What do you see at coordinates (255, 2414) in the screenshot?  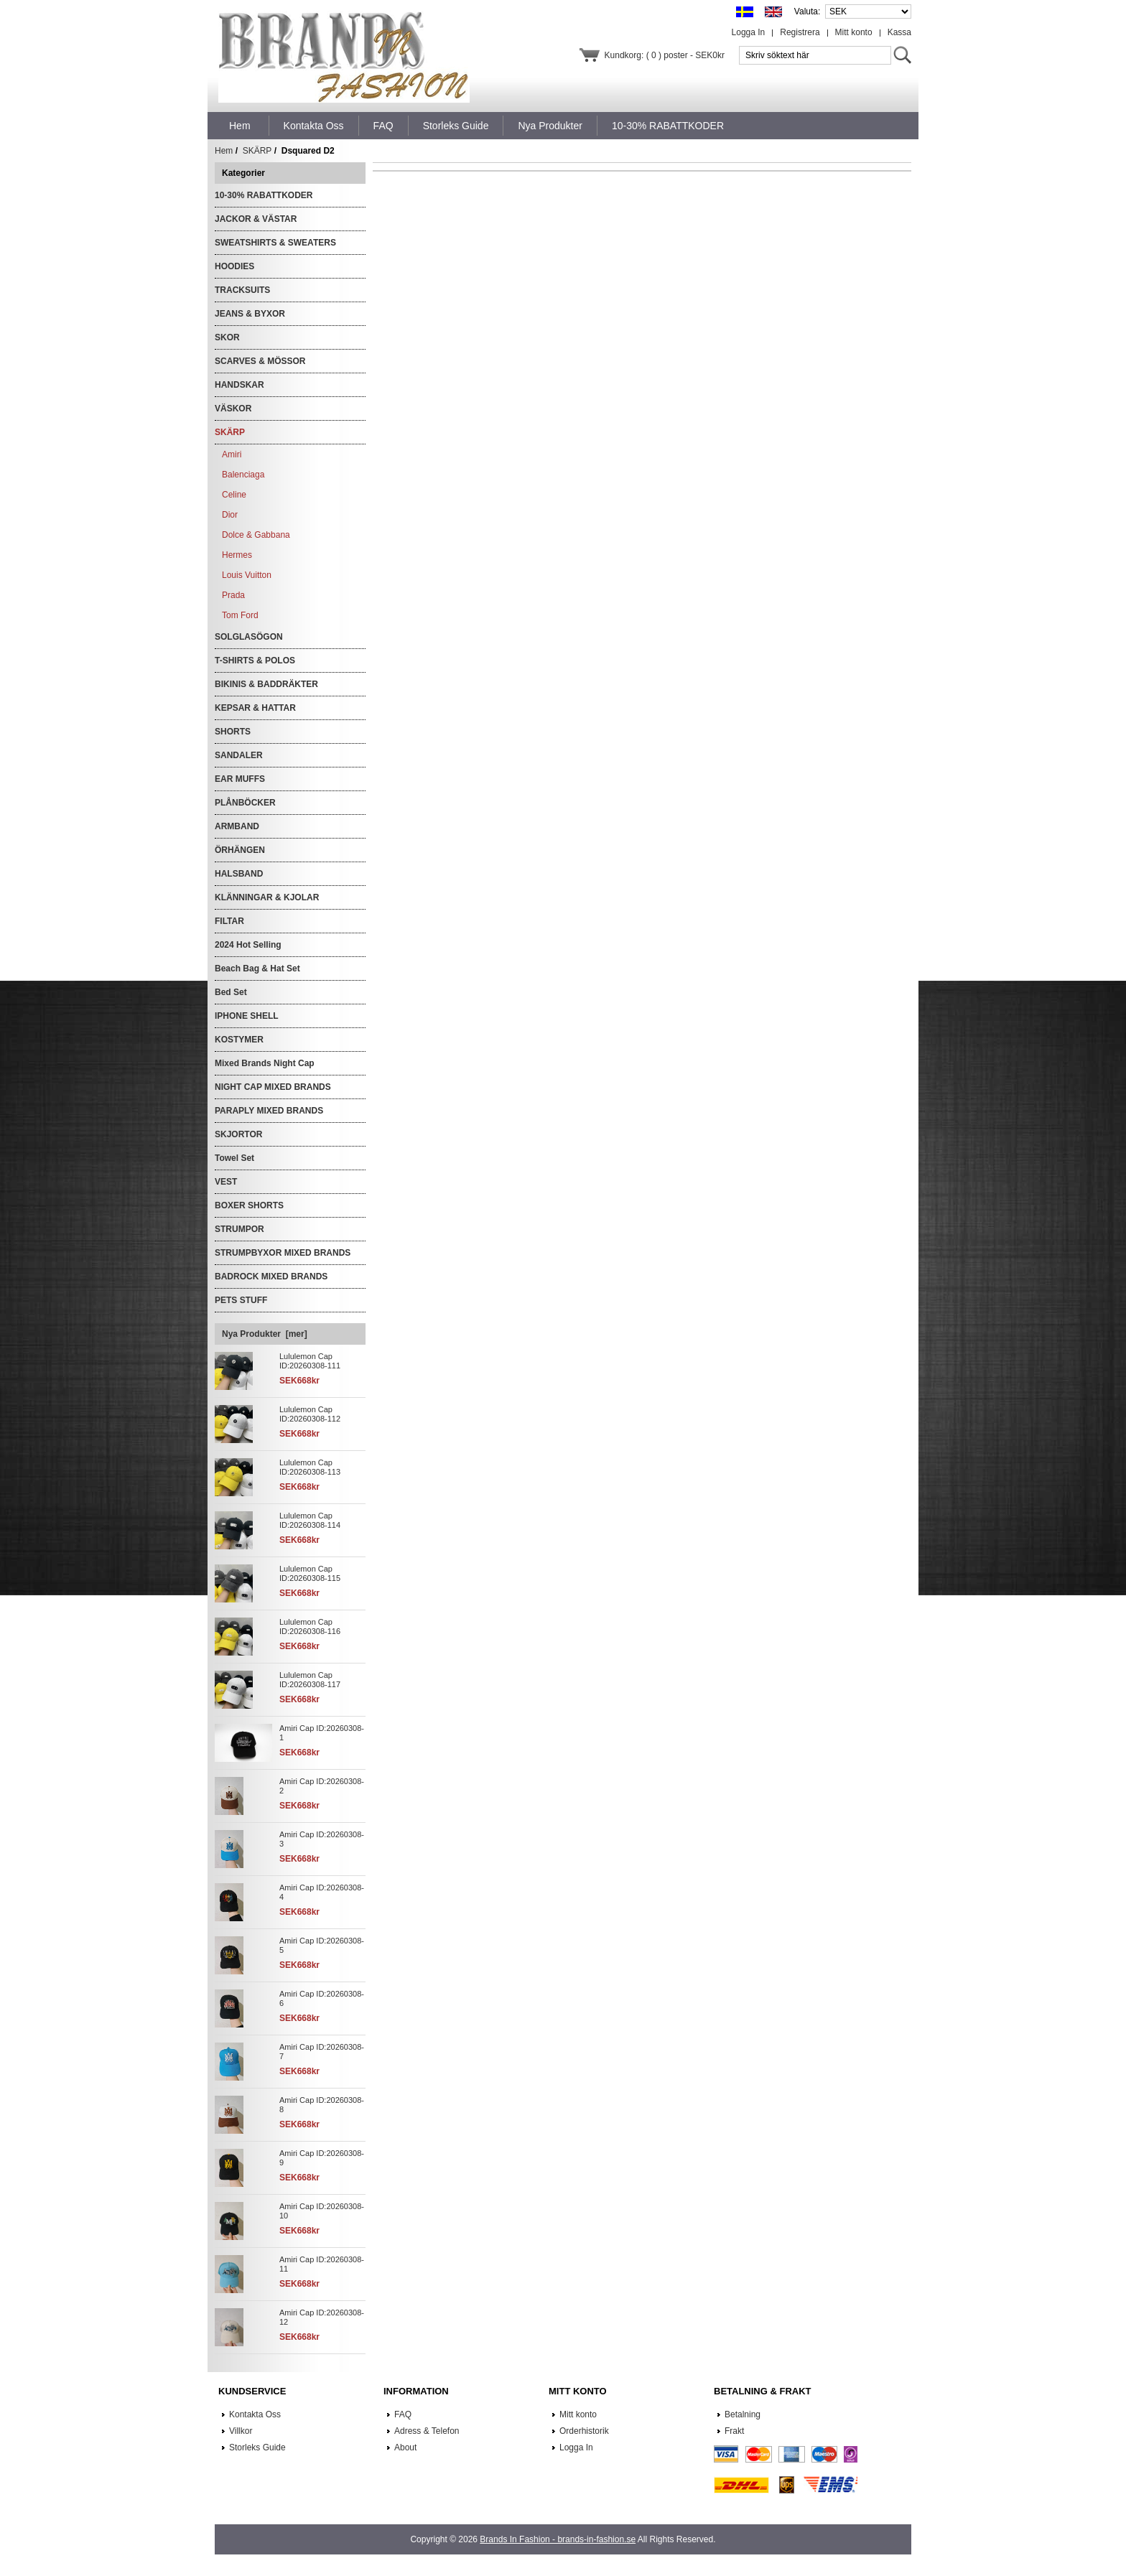 I see `Kontakta Oss` at bounding box center [255, 2414].